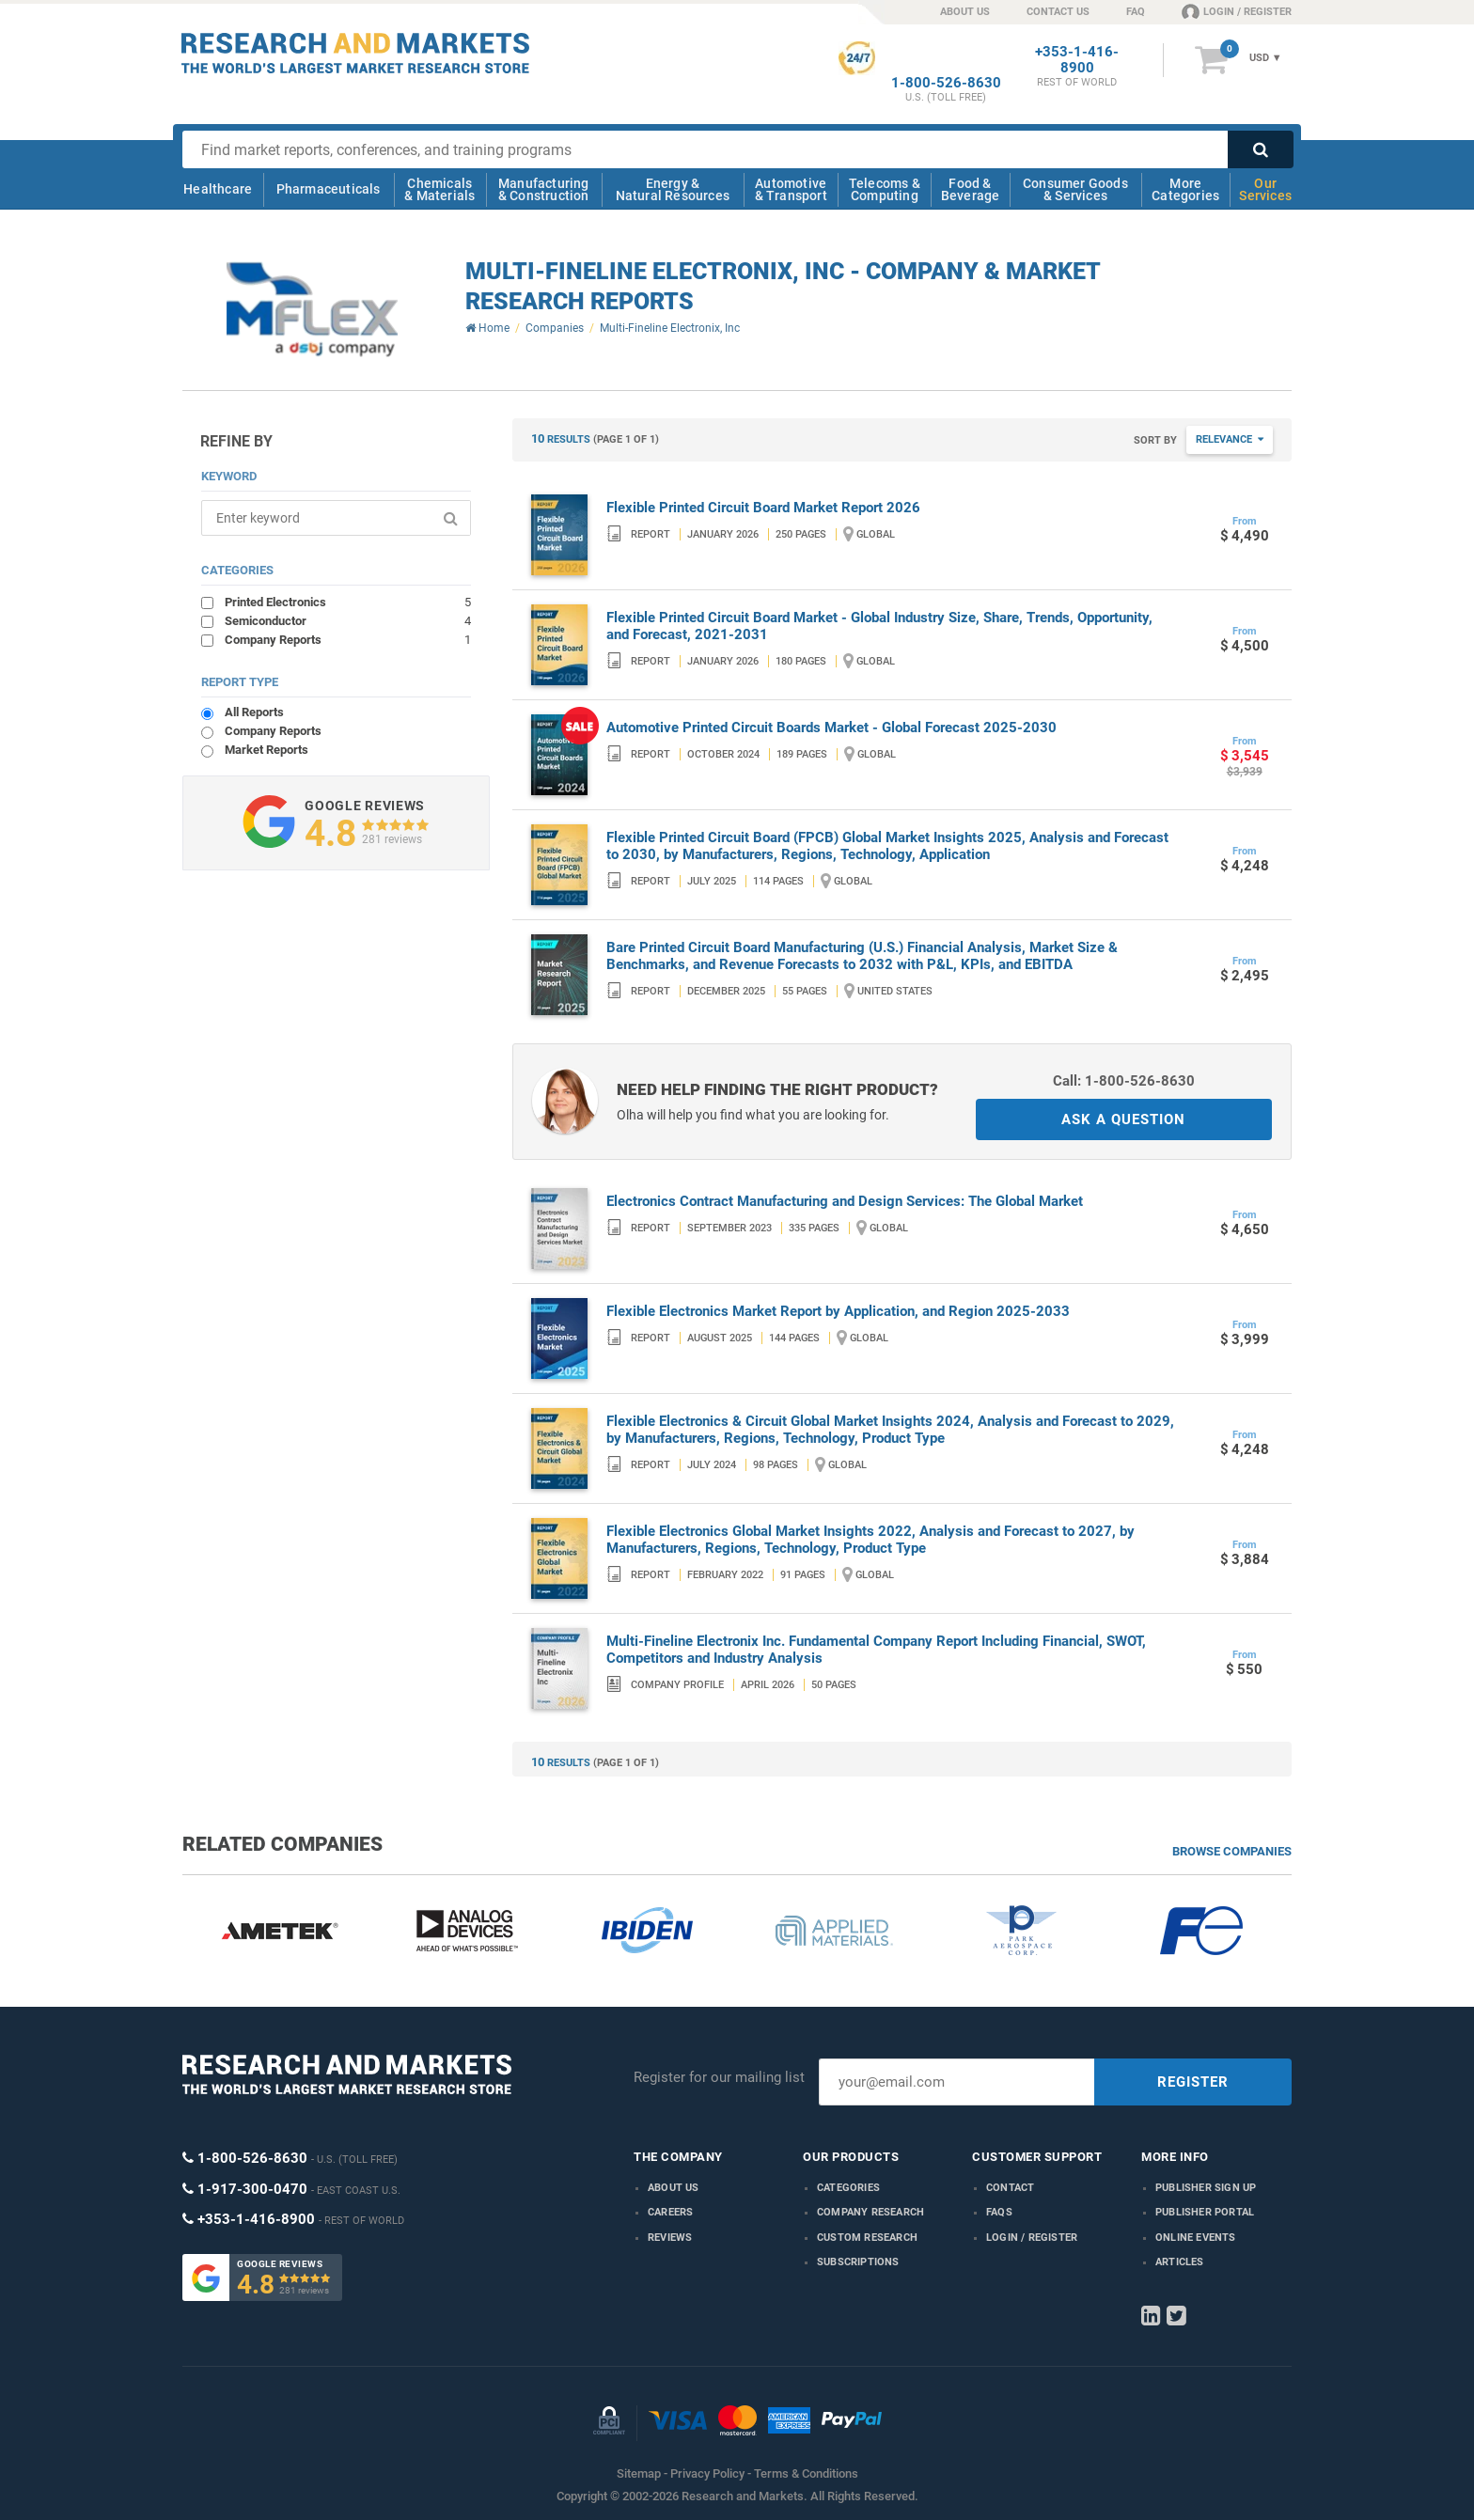  I want to click on Consumer Goods & Services, so click(1075, 189).